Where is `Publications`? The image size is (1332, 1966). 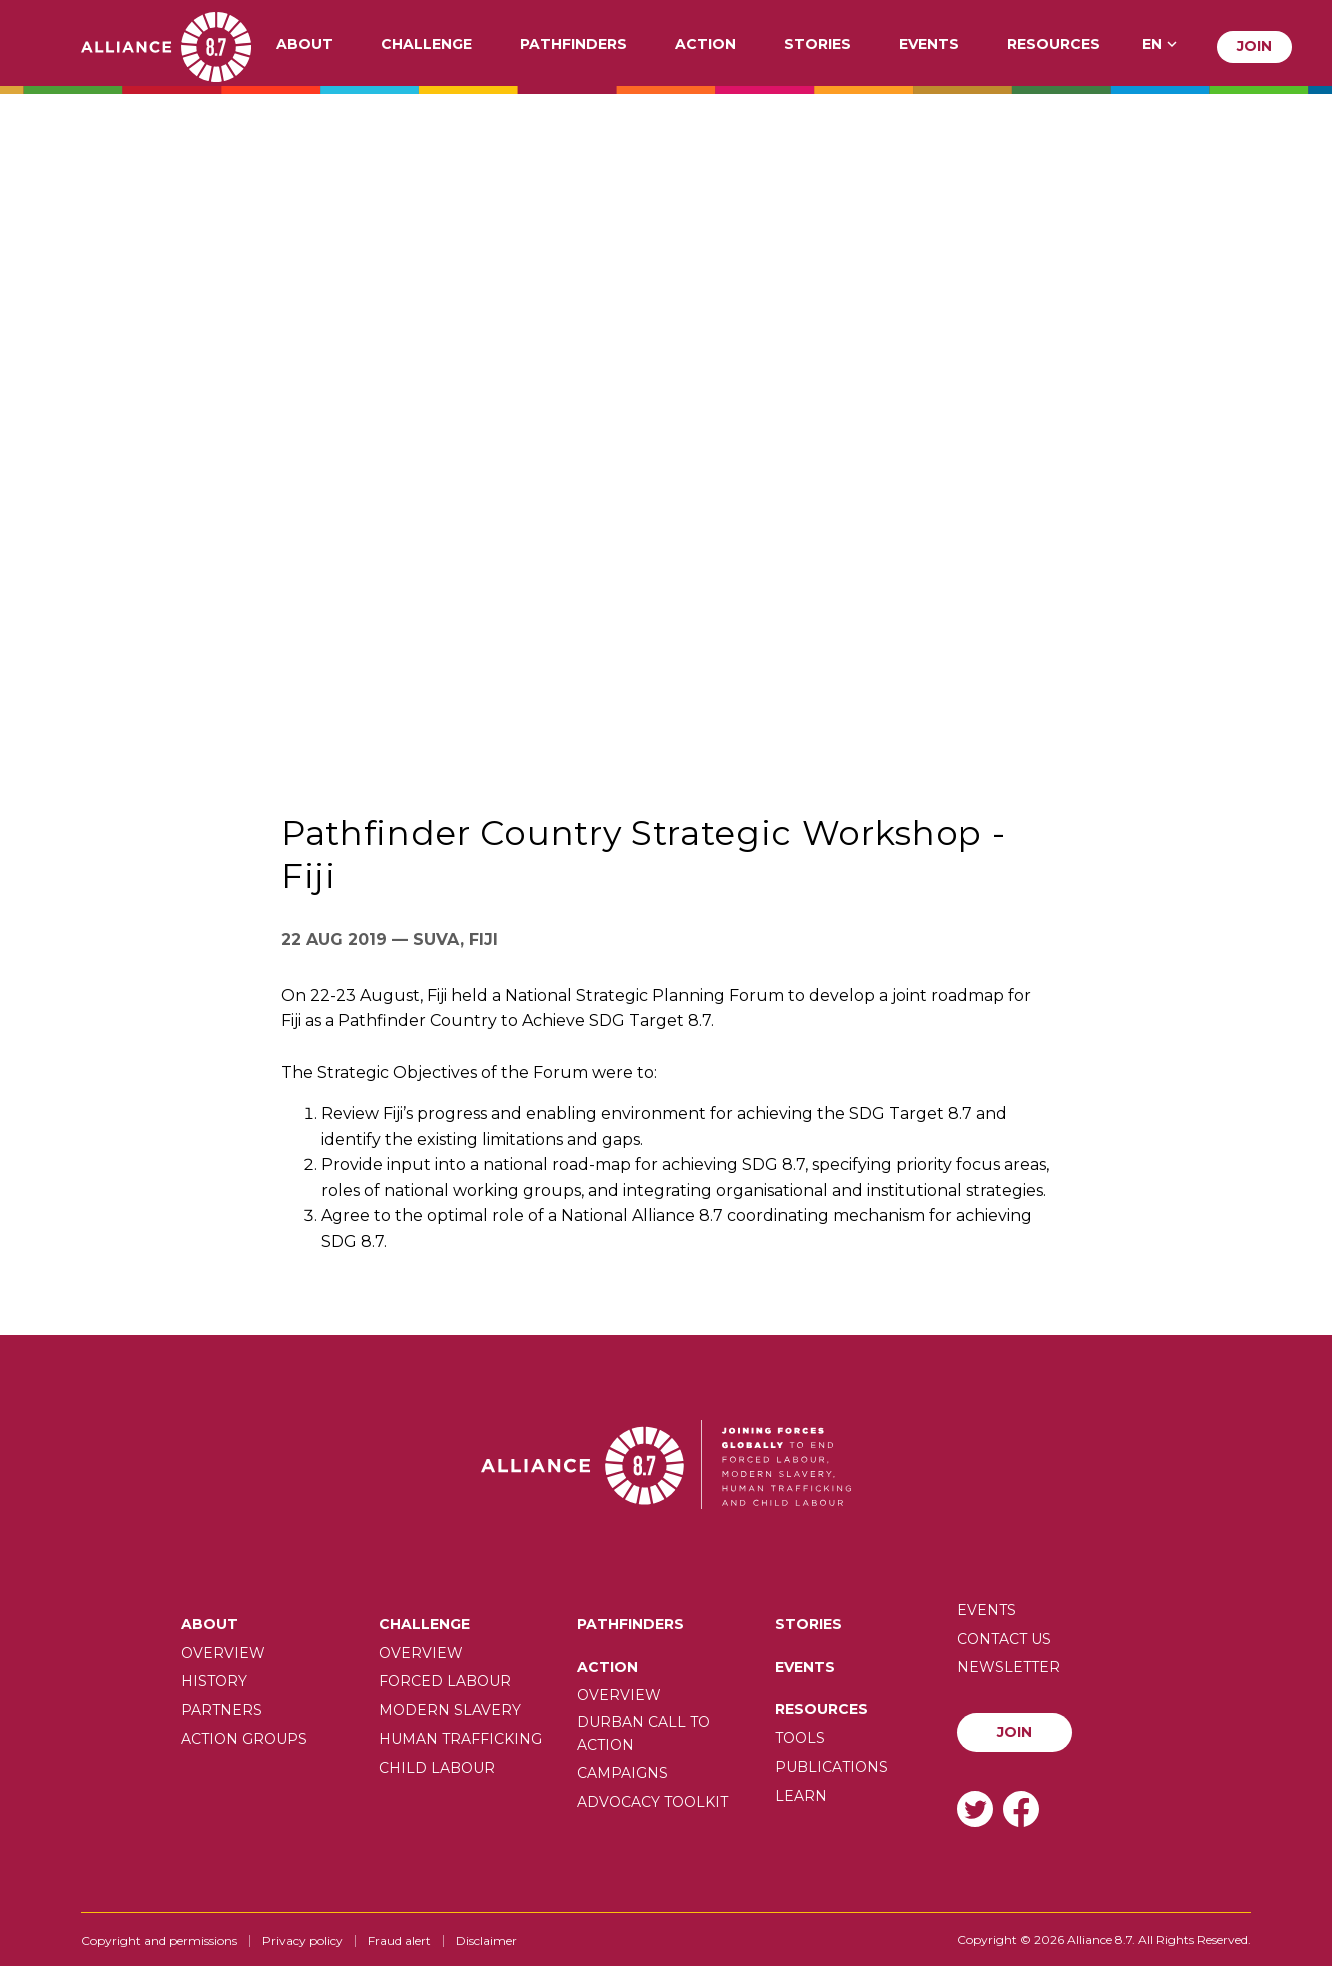 Publications is located at coordinates (831, 1767).